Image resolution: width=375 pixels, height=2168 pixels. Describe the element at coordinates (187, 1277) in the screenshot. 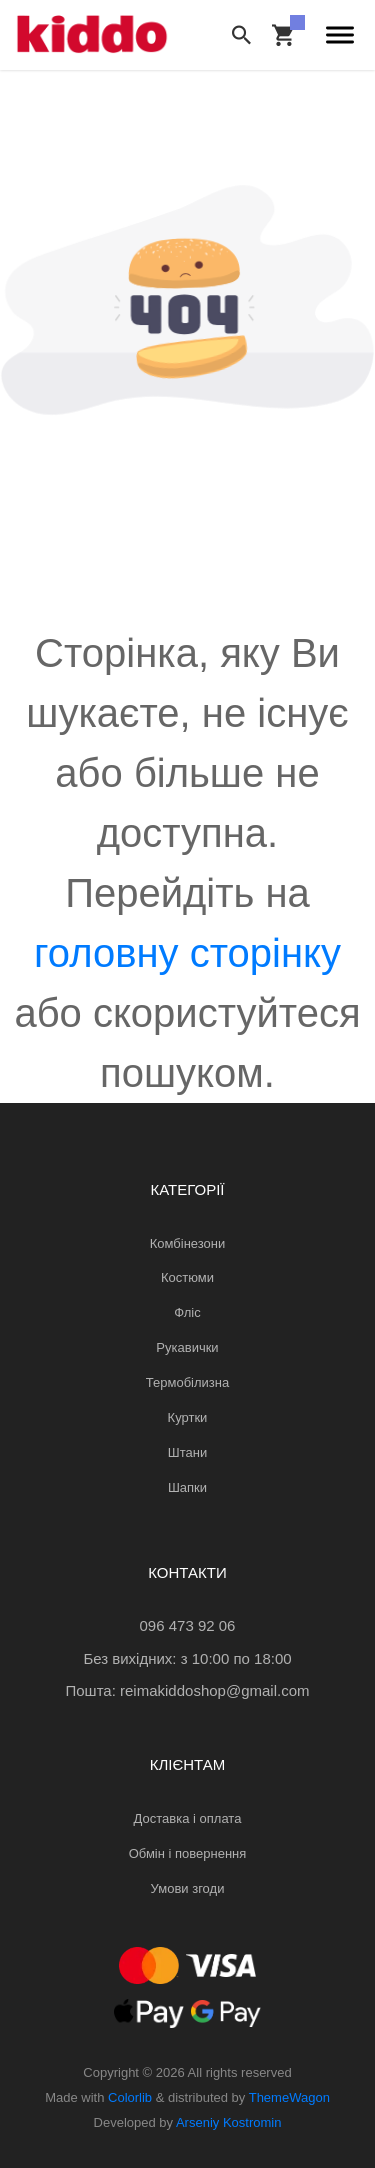

I see `Костюми` at that location.